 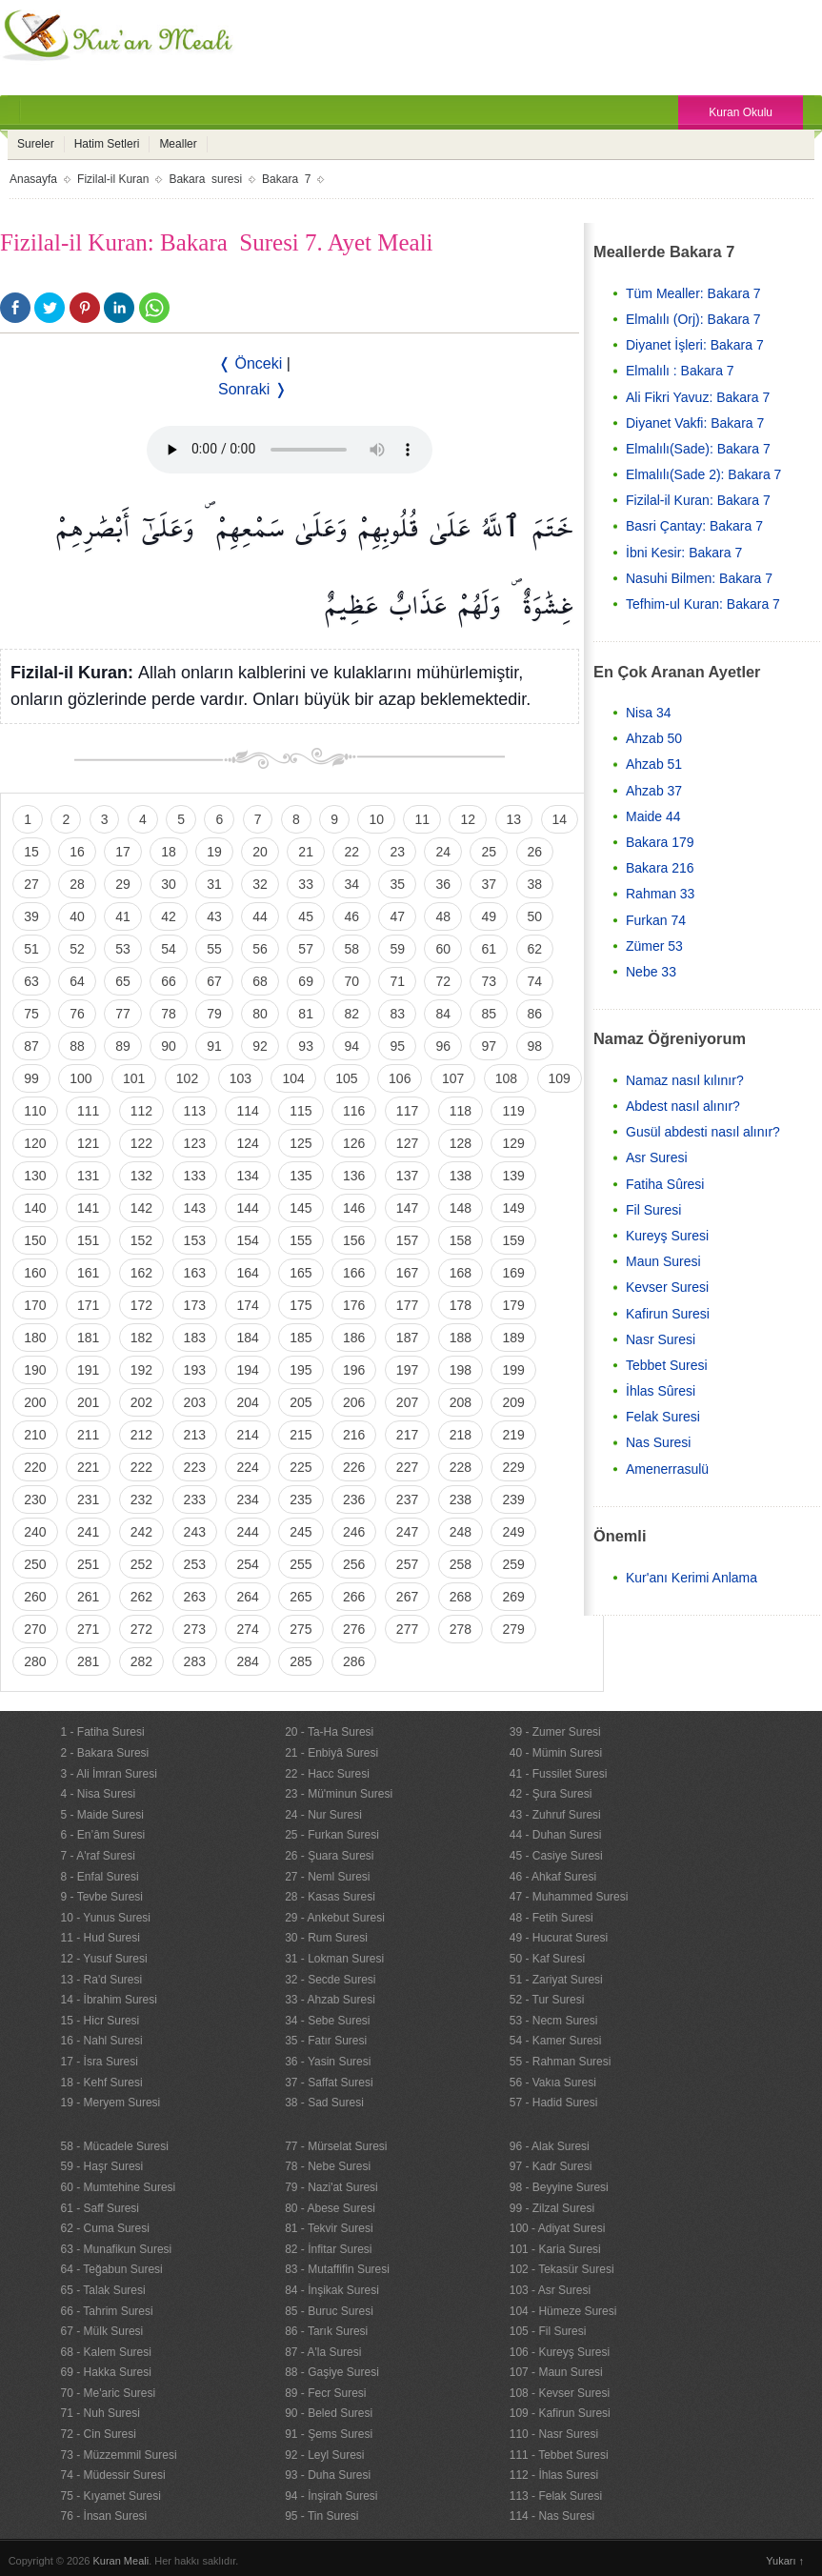 What do you see at coordinates (330, 1979) in the screenshot?
I see `32 - Secde Suresi` at bounding box center [330, 1979].